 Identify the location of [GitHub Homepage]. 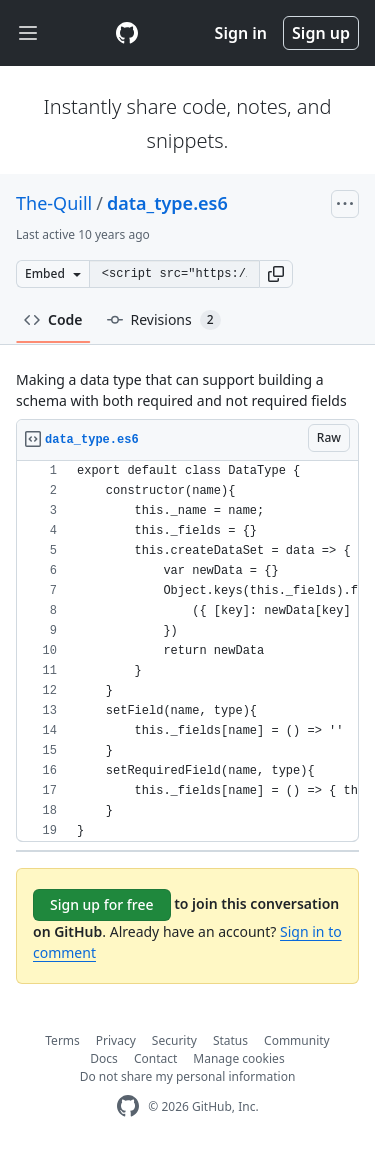
(128, 1106).